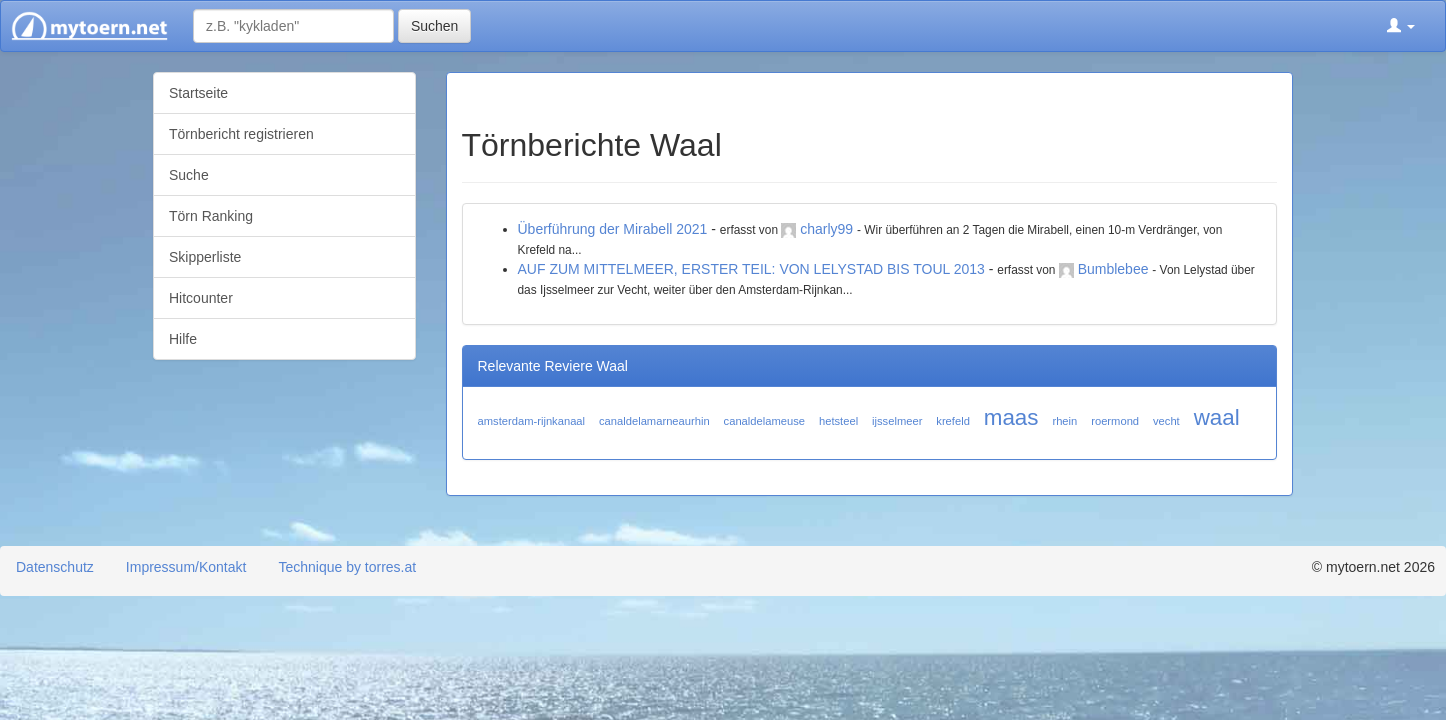  What do you see at coordinates (897, 421) in the screenshot?
I see `ijsselmeer` at bounding box center [897, 421].